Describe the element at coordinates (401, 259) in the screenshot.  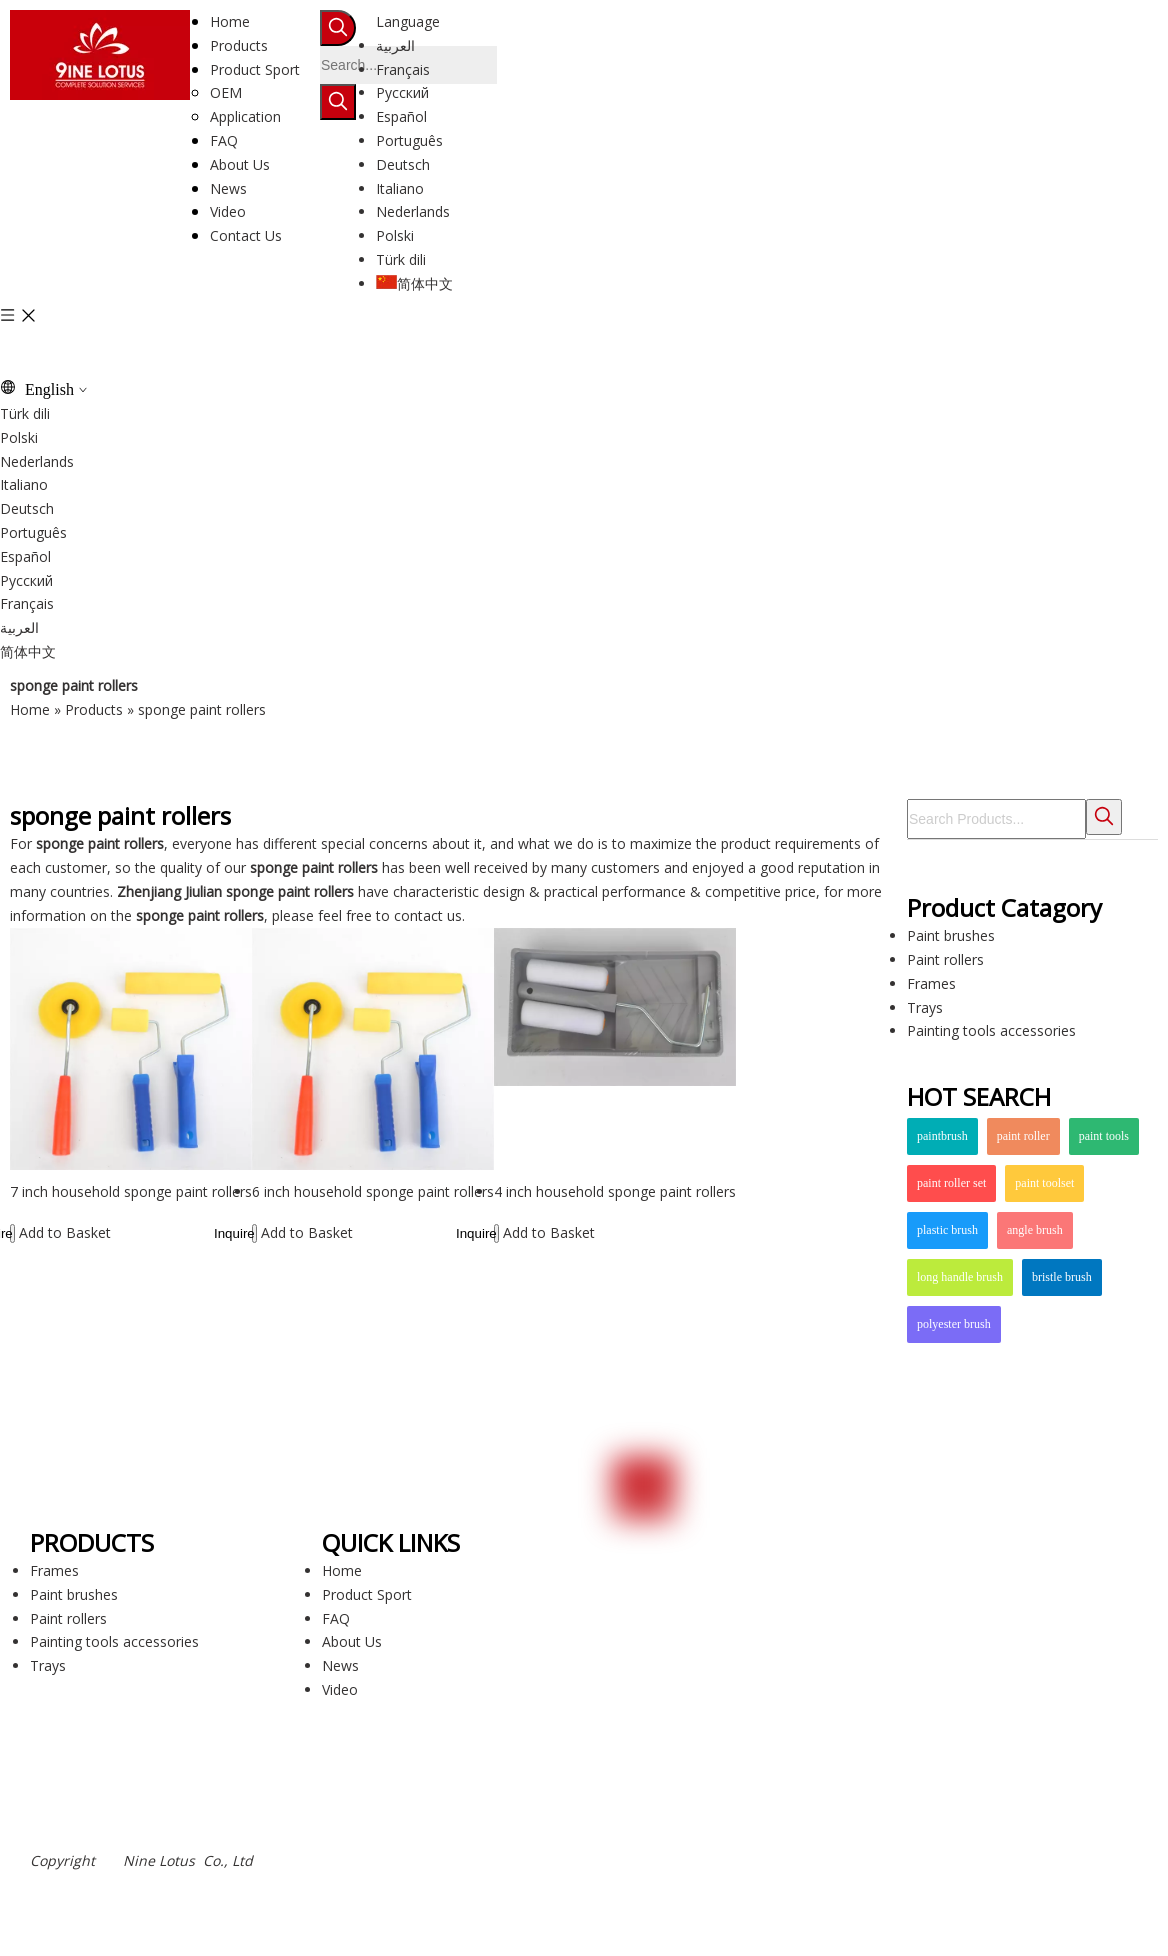
I see `Türk dili` at that location.